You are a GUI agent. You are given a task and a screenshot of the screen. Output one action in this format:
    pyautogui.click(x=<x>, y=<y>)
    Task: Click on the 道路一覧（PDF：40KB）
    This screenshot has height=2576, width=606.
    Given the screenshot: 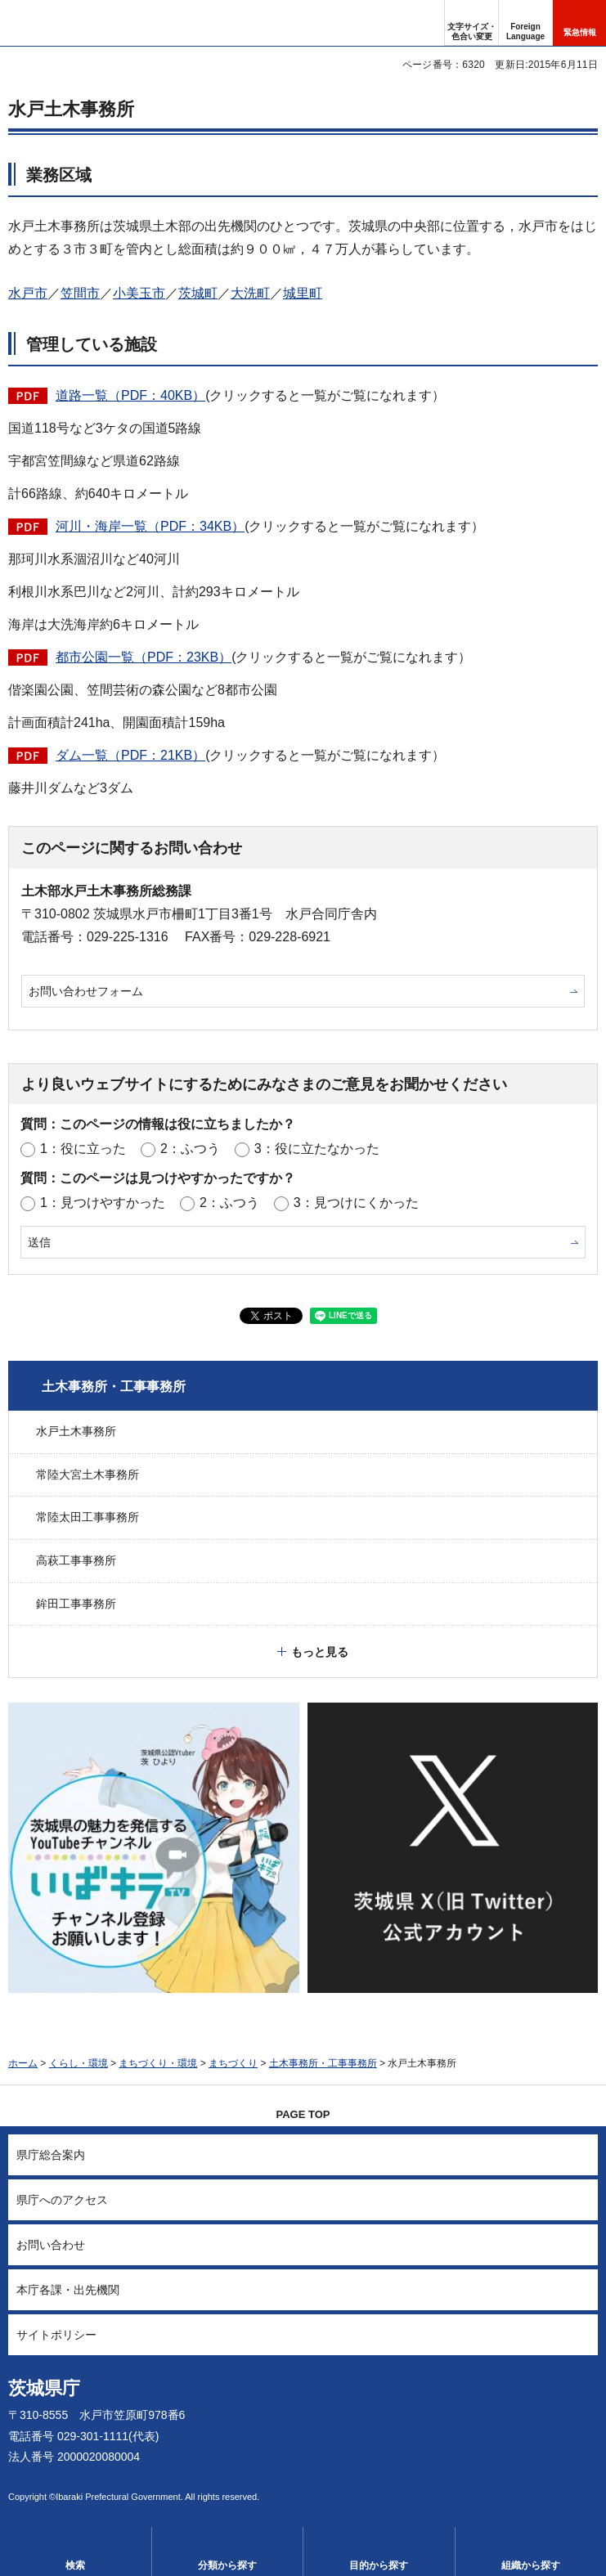 What is the action you would take?
    pyautogui.click(x=130, y=395)
    